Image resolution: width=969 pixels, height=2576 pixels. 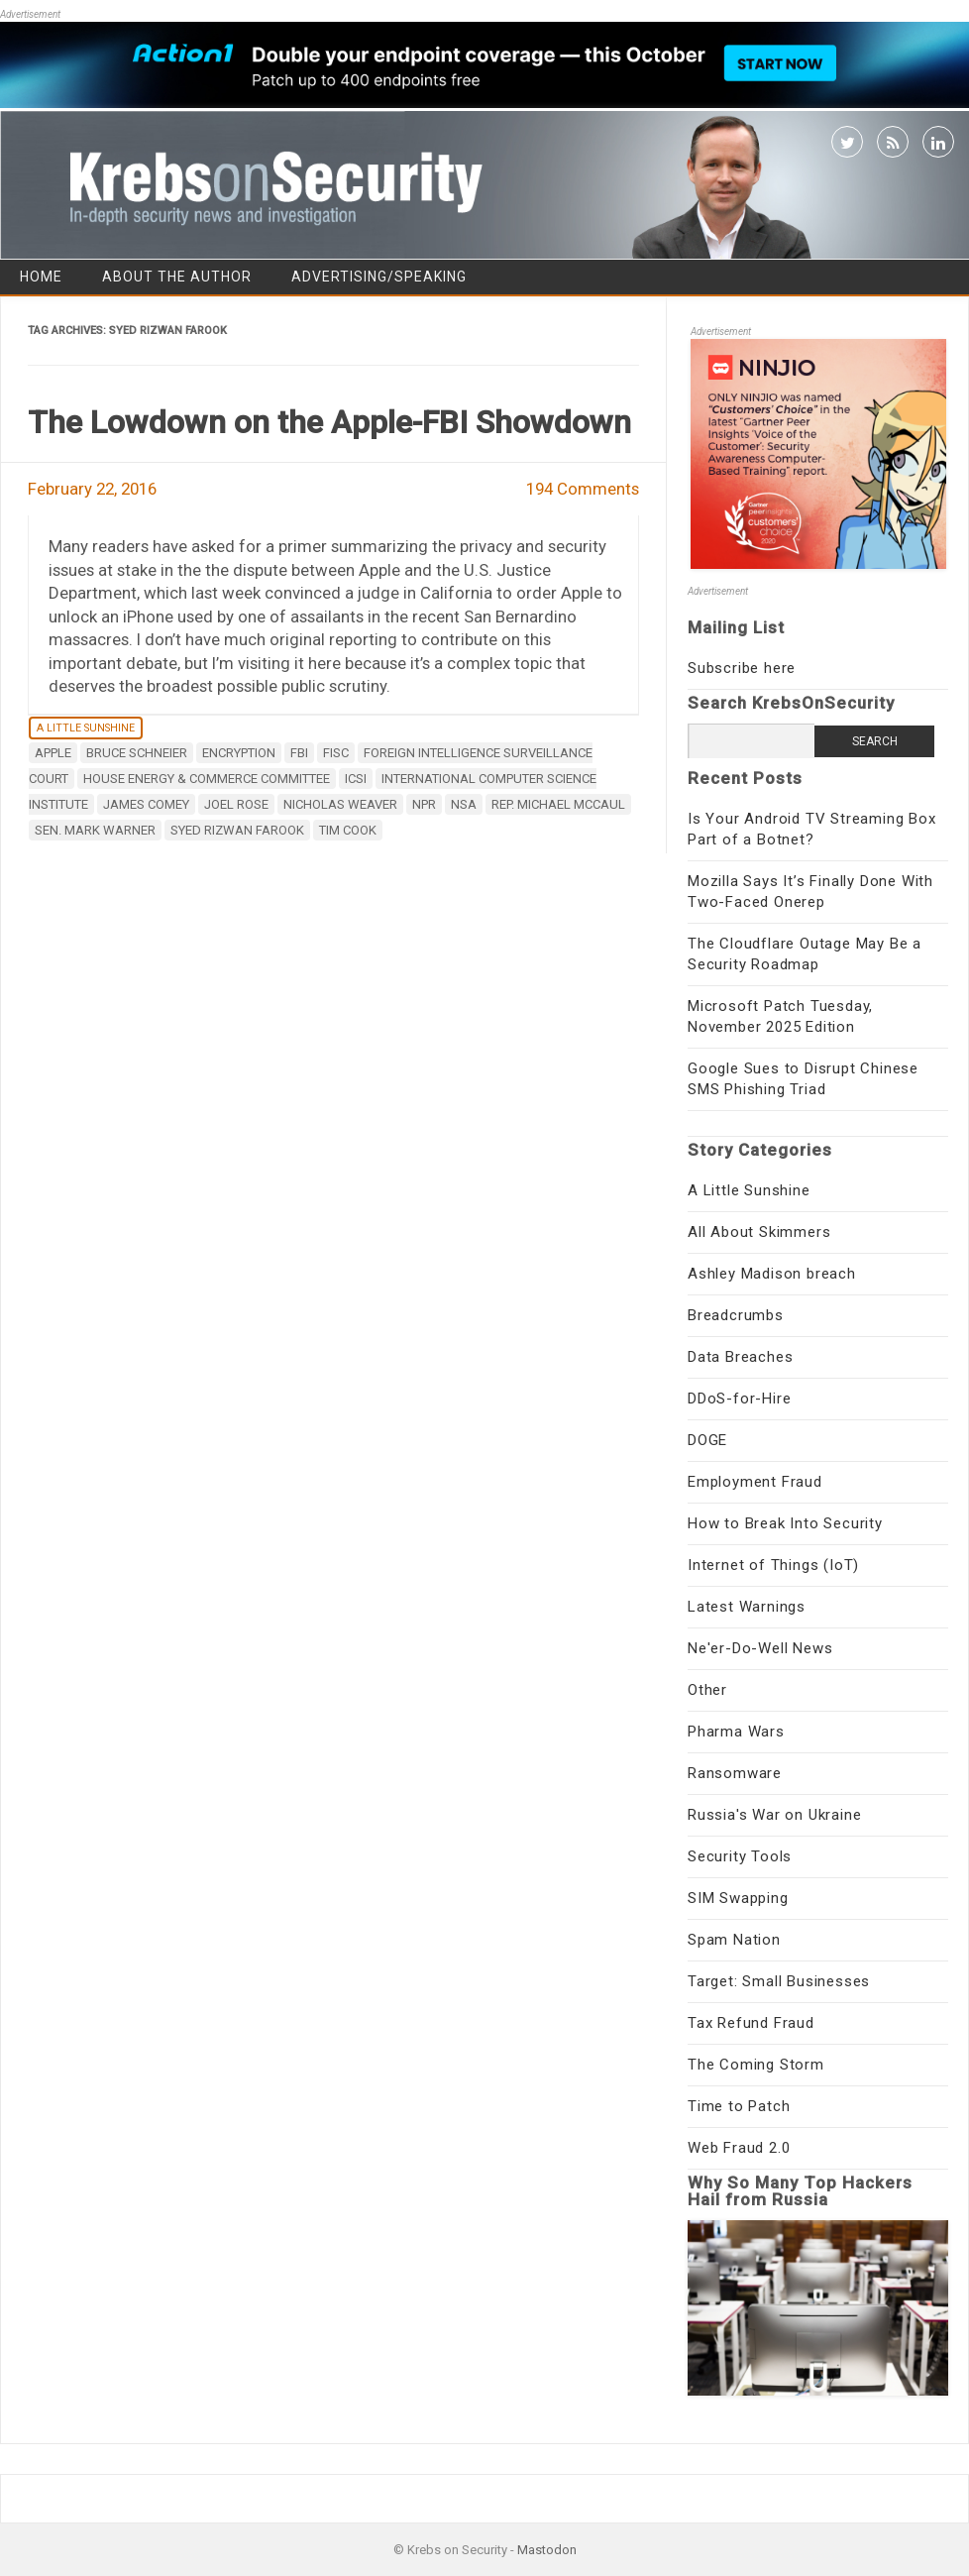 What do you see at coordinates (735, 1773) in the screenshot?
I see `Ransomware` at bounding box center [735, 1773].